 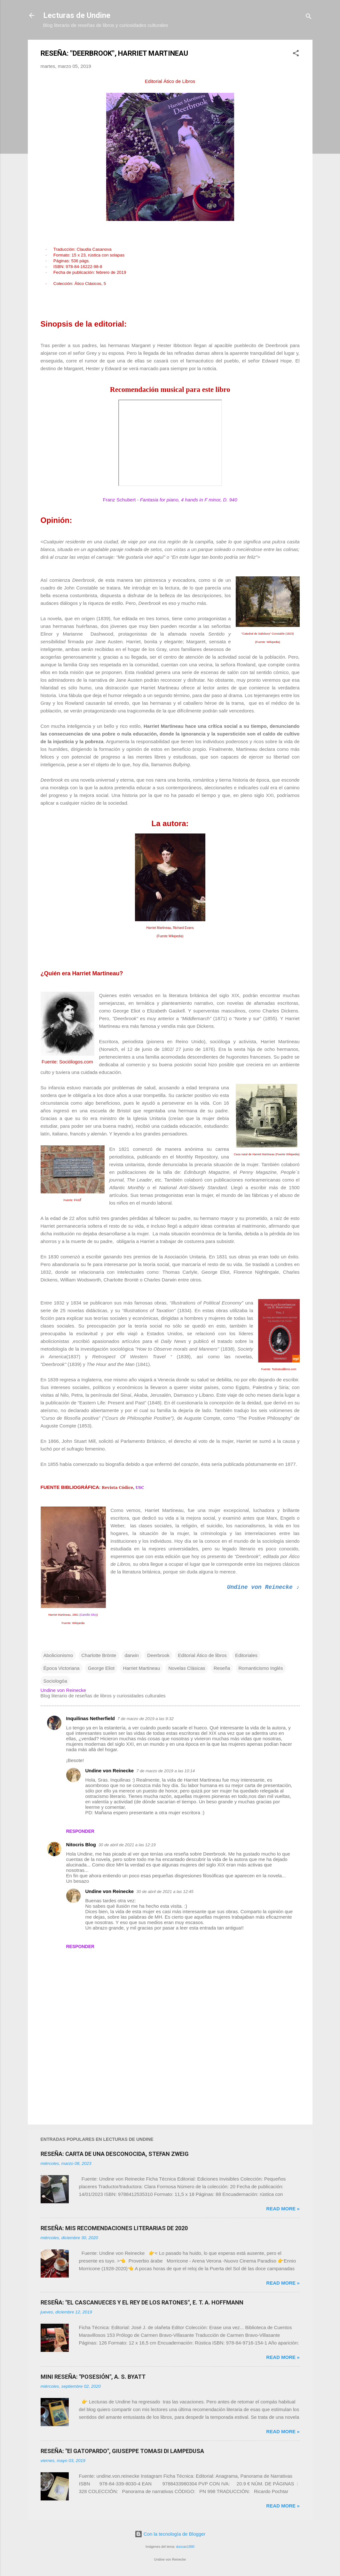 I want to click on Editorial Ático de libros, so click(x=202, y=1655).